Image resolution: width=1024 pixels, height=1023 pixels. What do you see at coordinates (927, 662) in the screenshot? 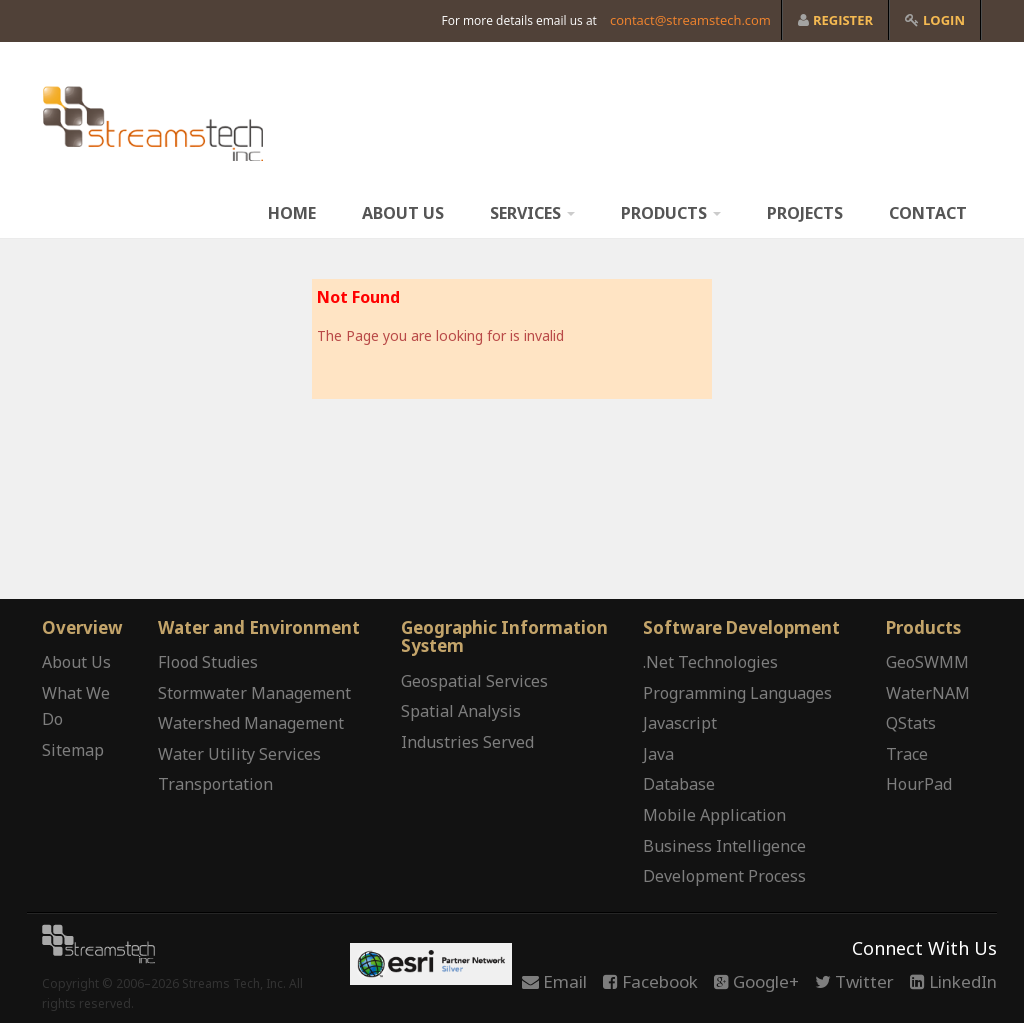
I see `GeoSWMM` at bounding box center [927, 662].